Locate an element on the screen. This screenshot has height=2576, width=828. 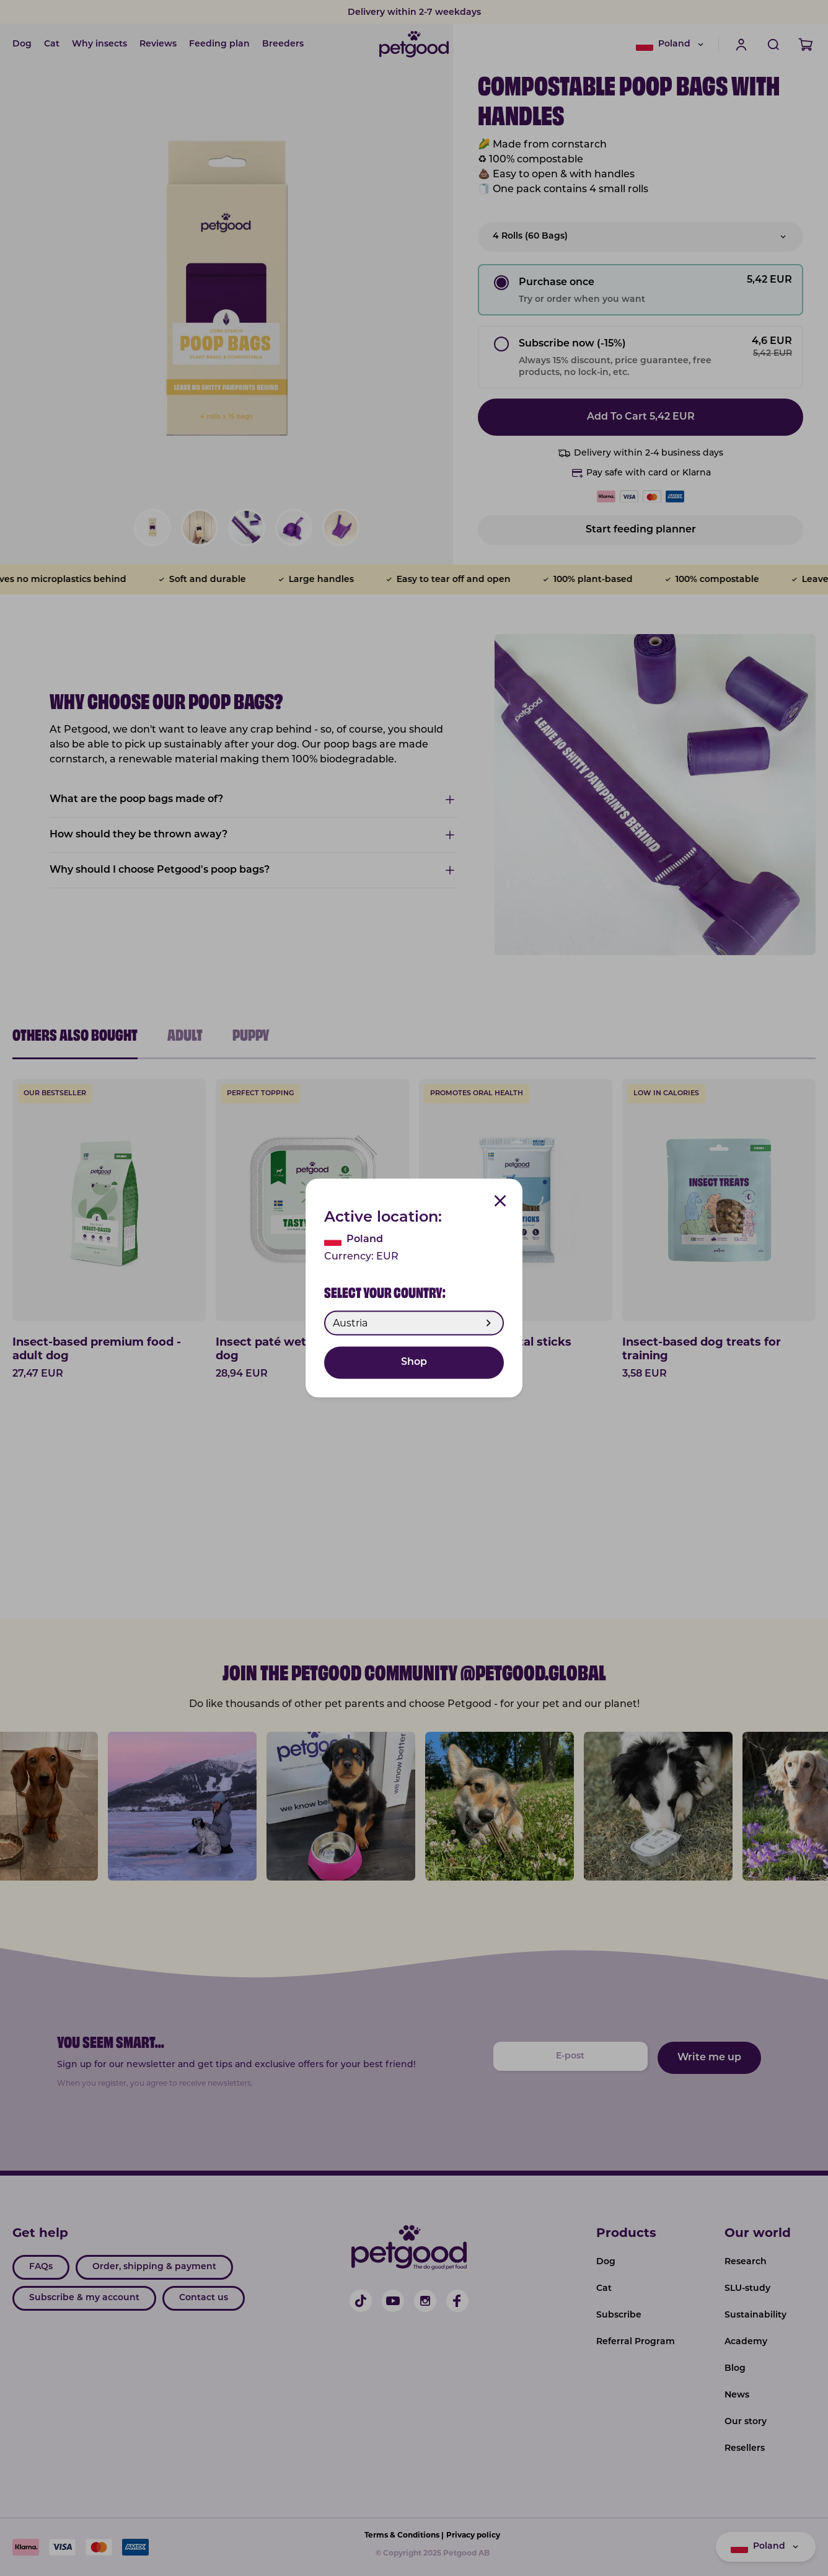
Shop is located at coordinates (414, 1363).